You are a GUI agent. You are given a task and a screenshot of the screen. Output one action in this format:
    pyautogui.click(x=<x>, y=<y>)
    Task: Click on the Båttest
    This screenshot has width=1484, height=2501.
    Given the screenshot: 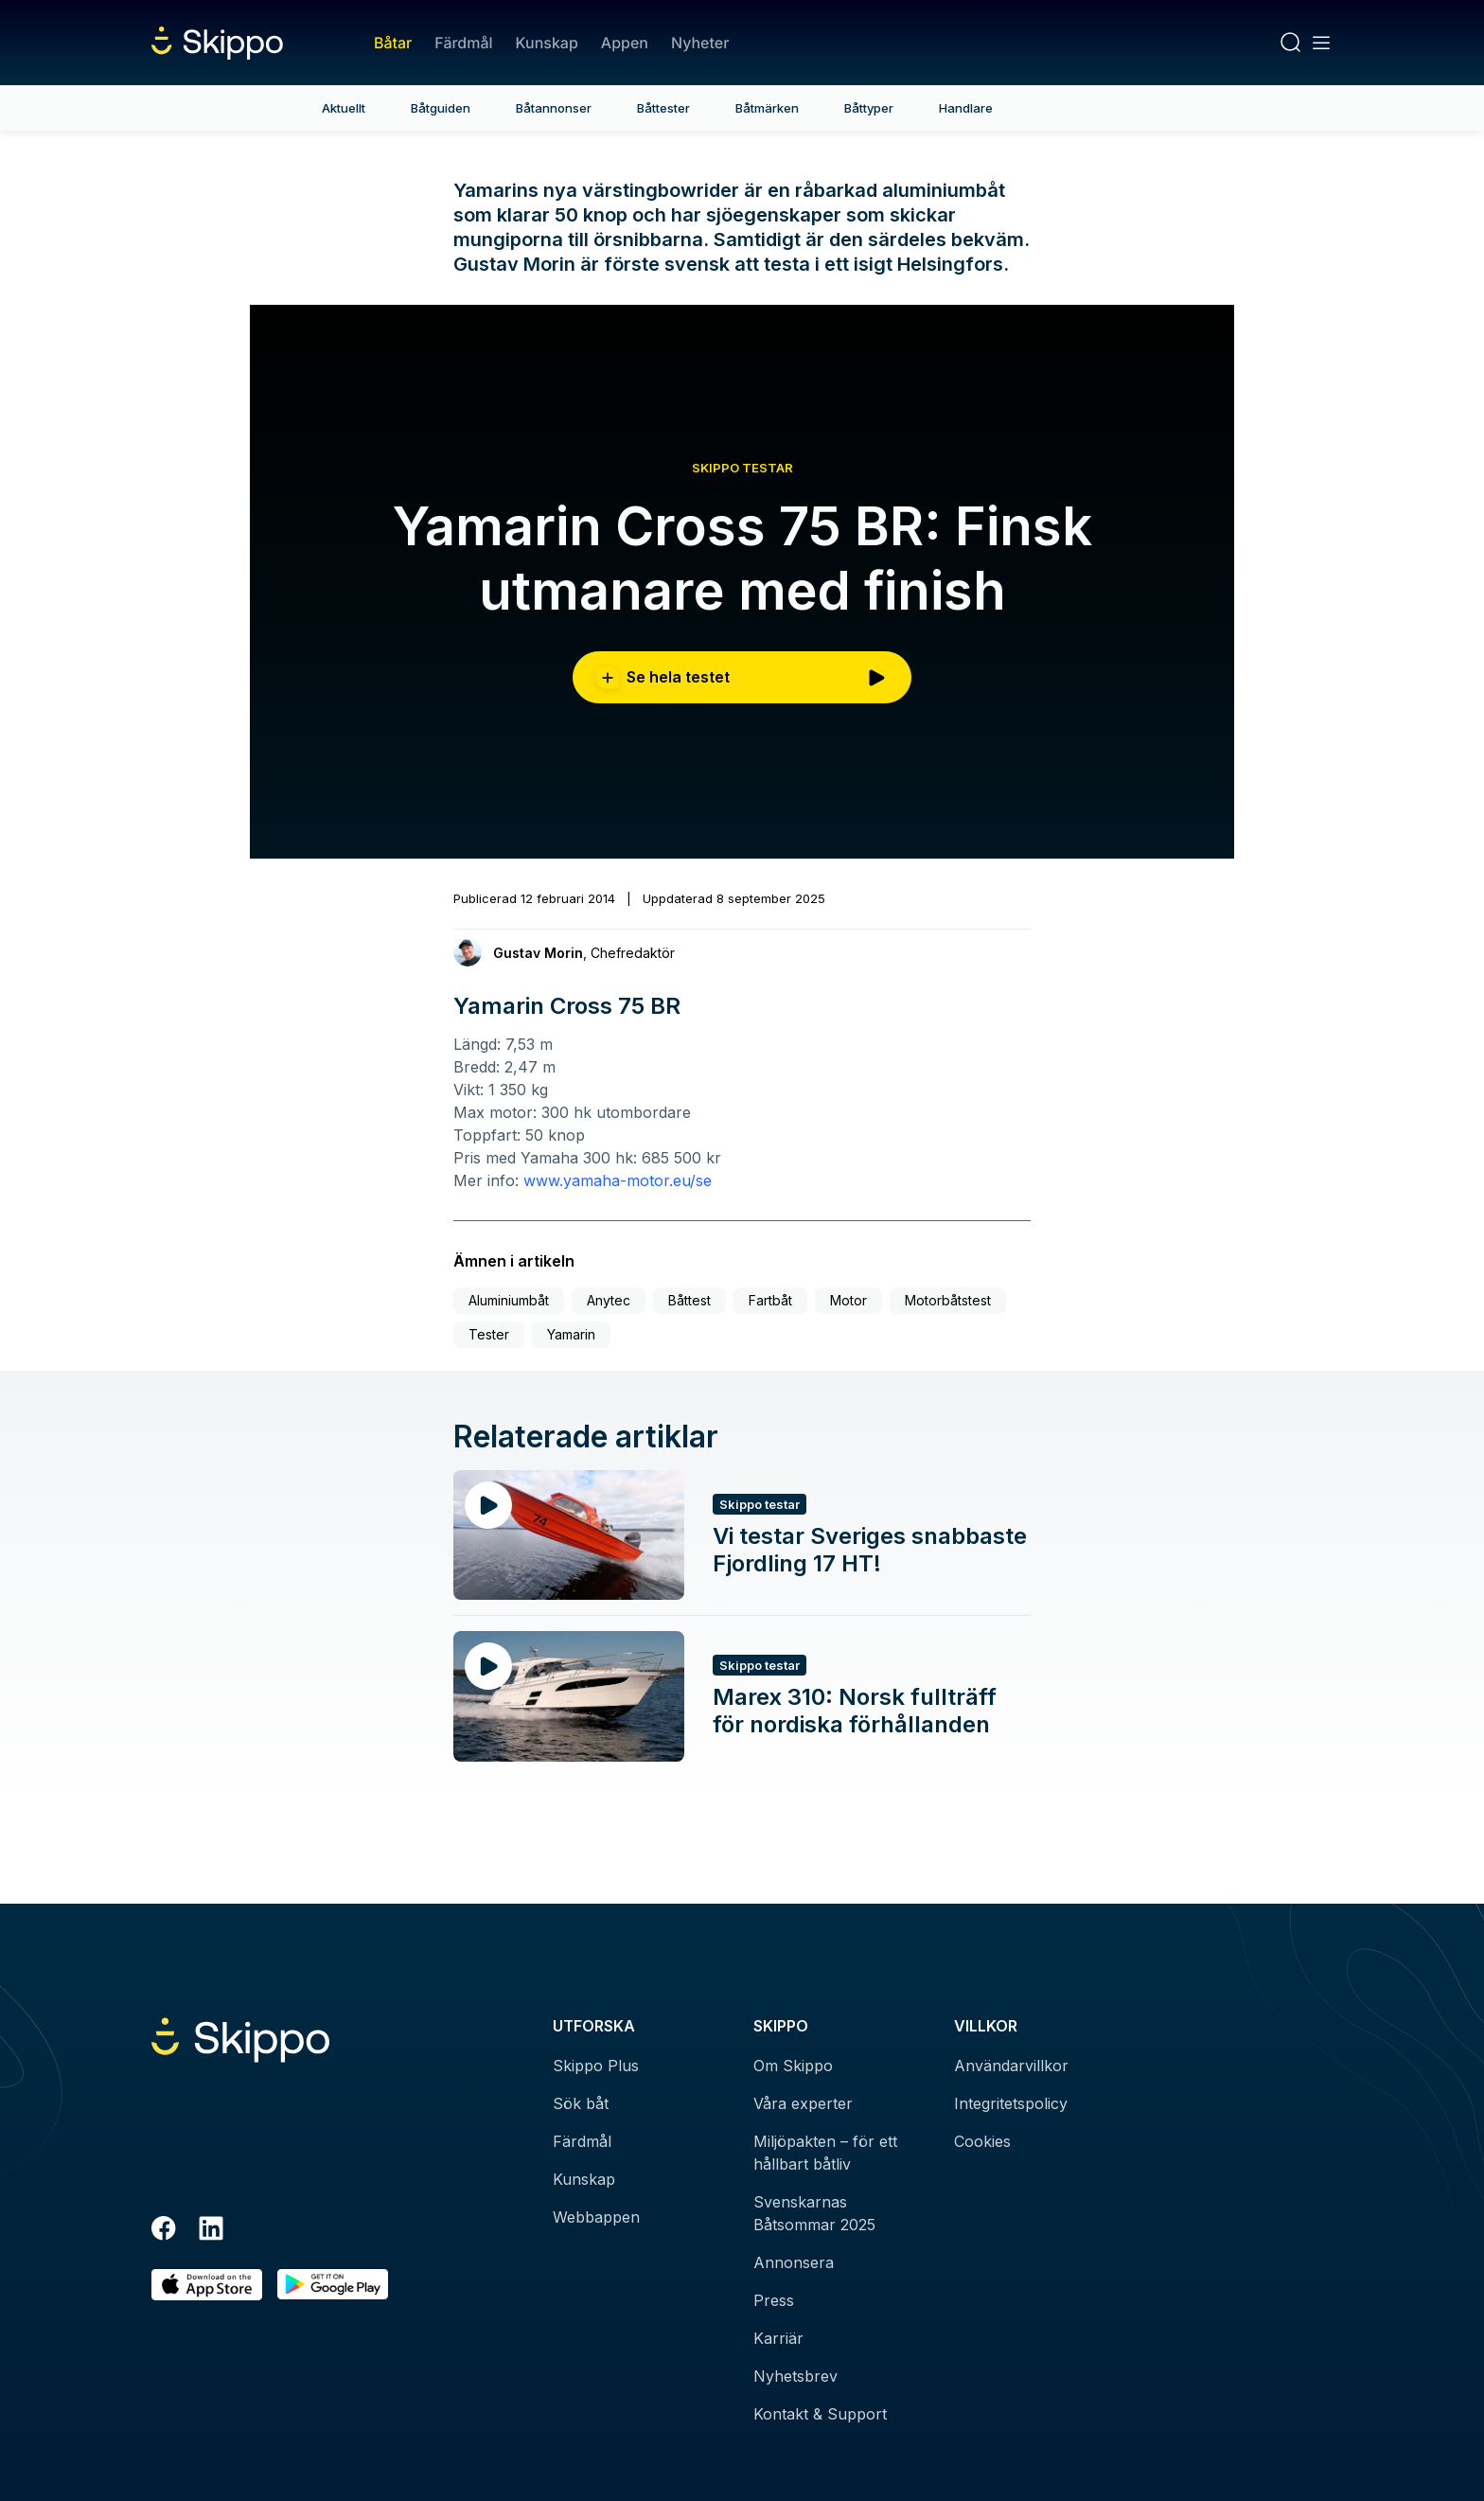 What is the action you would take?
    pyautogui.click(x=689, y=1300)
    